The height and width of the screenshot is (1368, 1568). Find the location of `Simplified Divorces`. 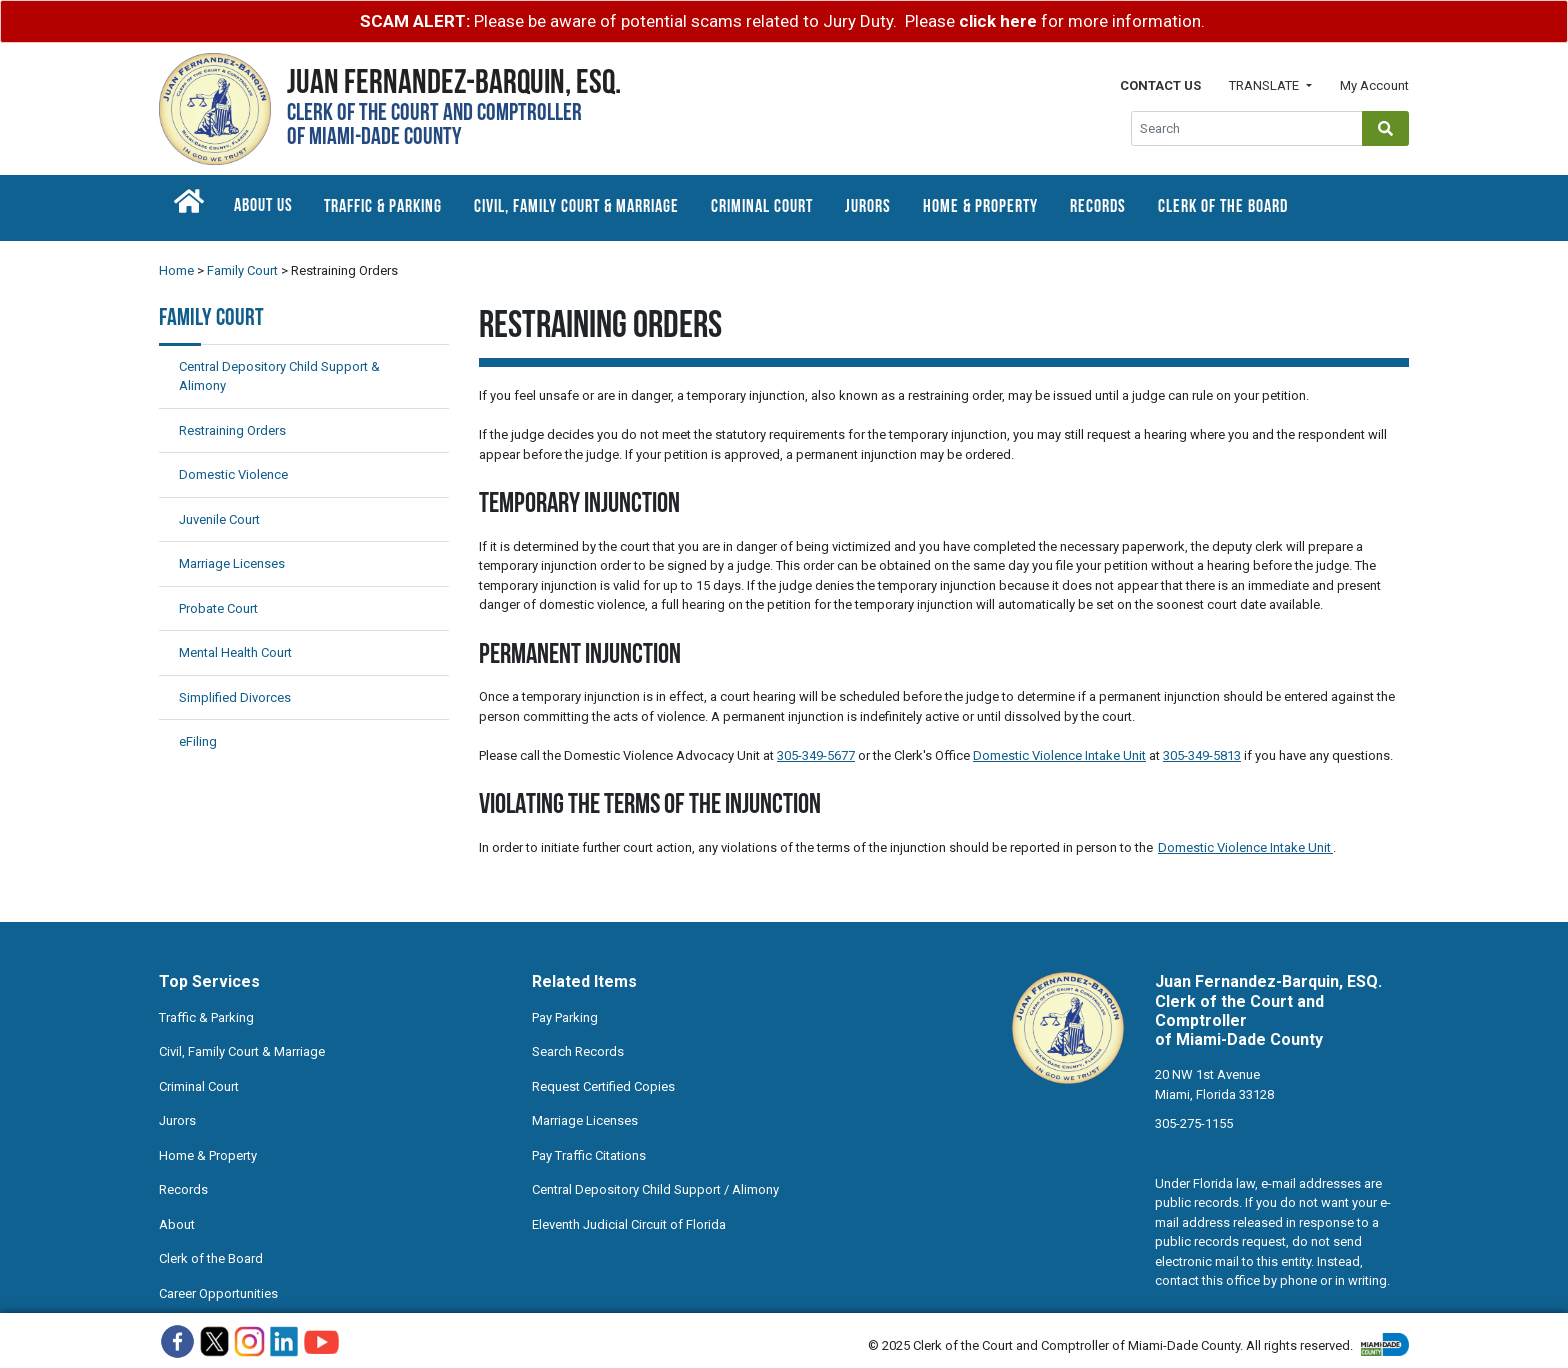

Simplified Divorces is located at coordinates (235, 697).